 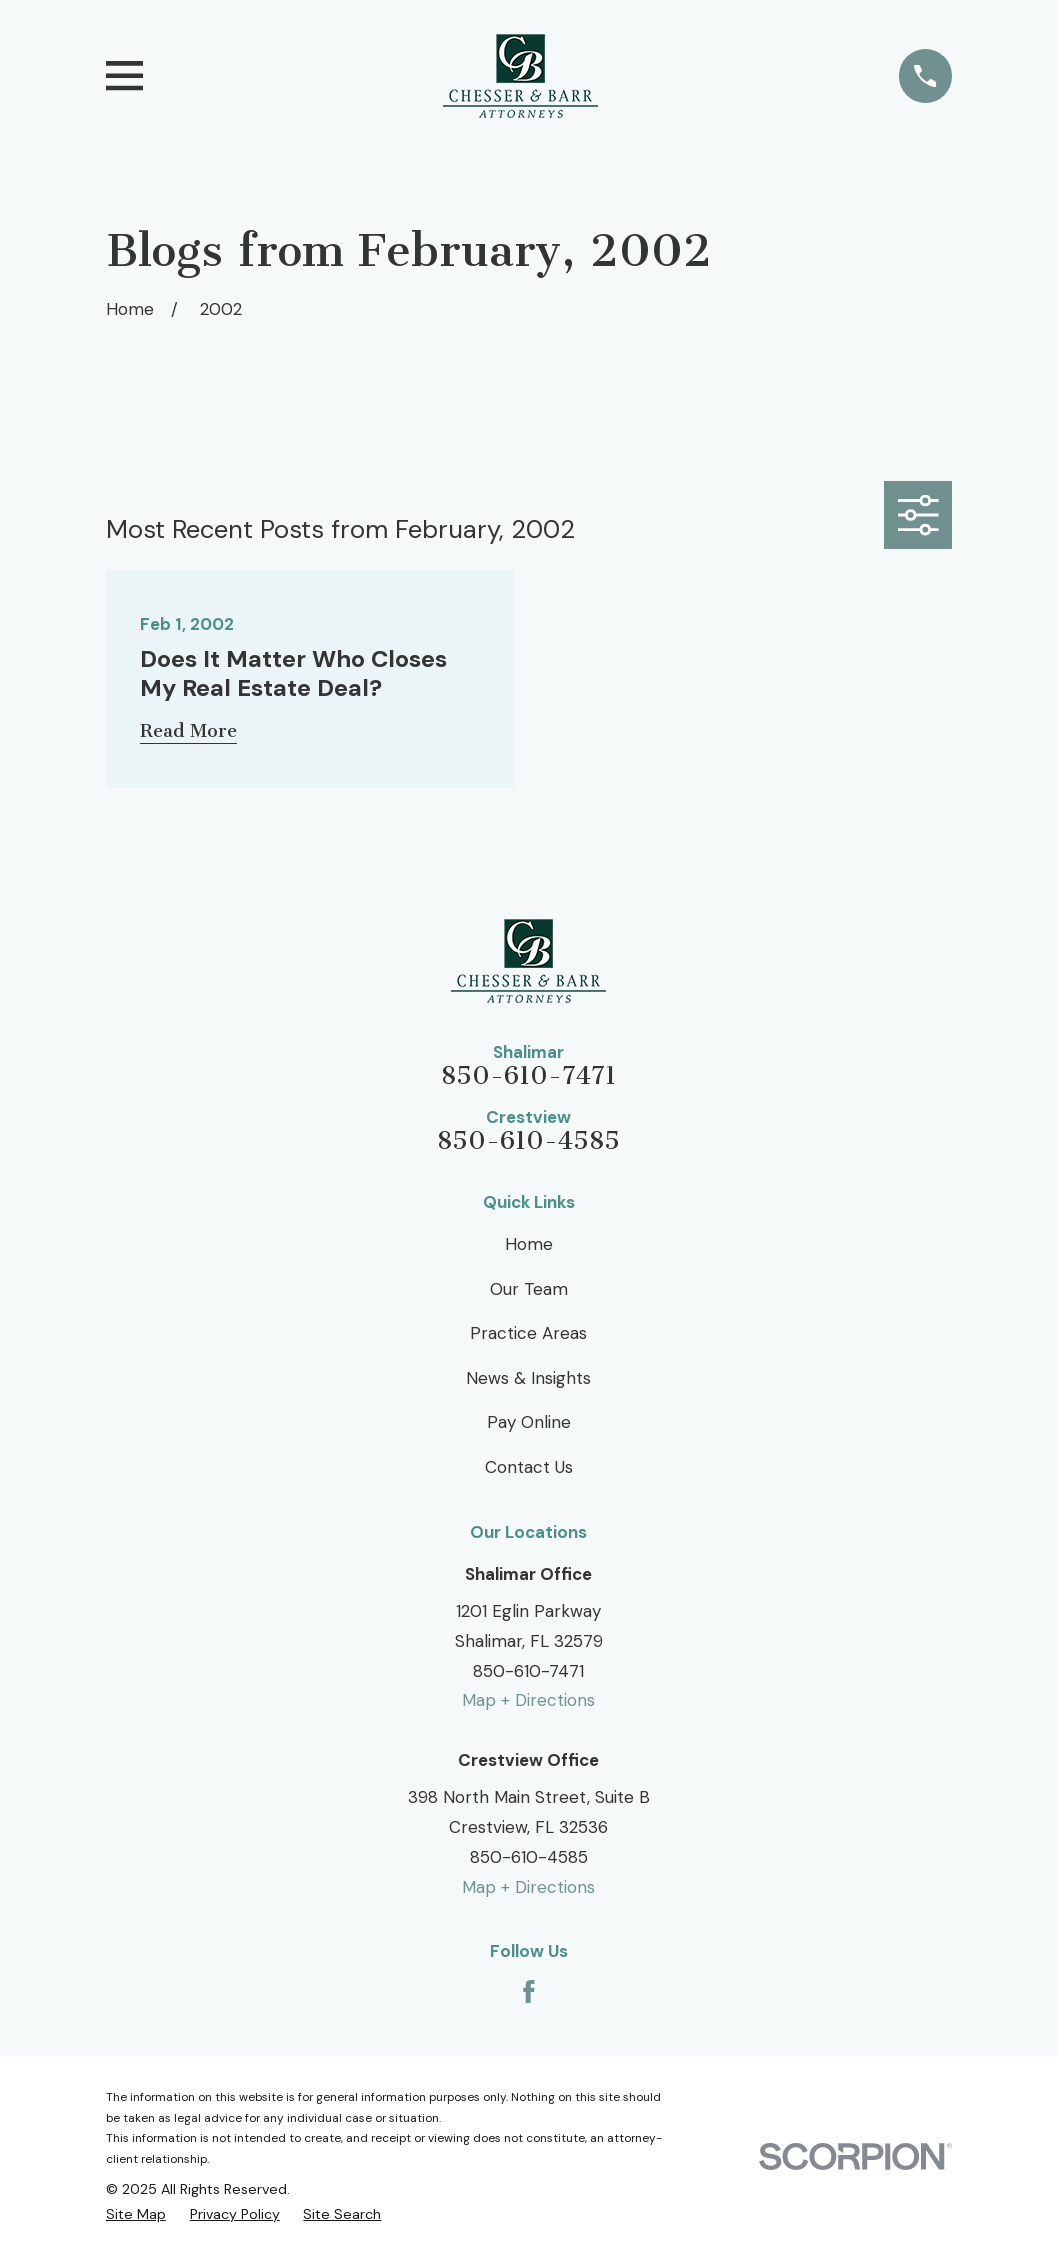 I want to click on Practice Areas, so click(x=528, y=1333).